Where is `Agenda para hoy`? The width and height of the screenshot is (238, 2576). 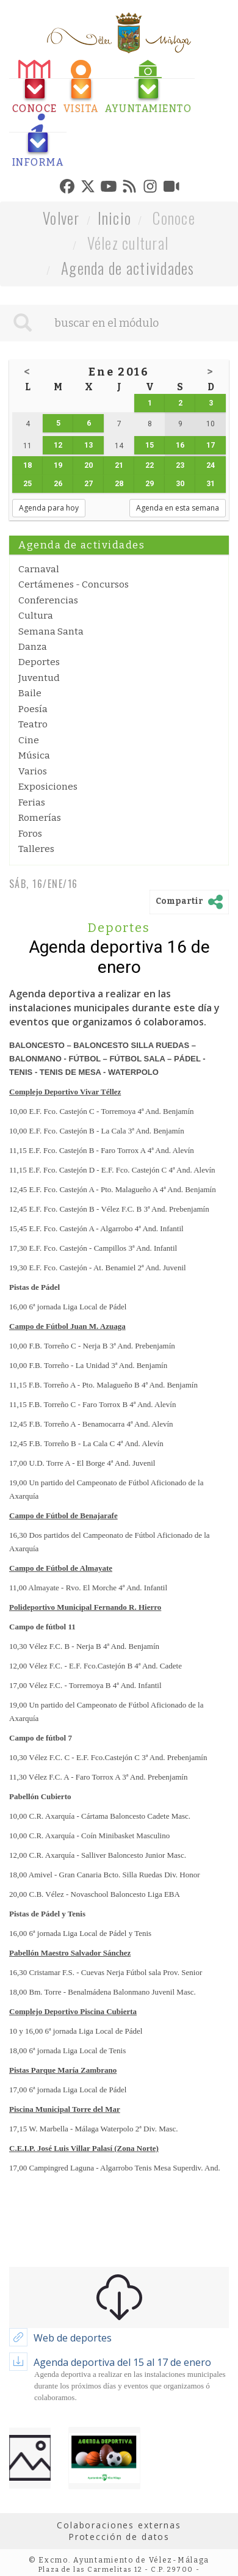 Agenda para hoy is located at coordinates (49, 508).